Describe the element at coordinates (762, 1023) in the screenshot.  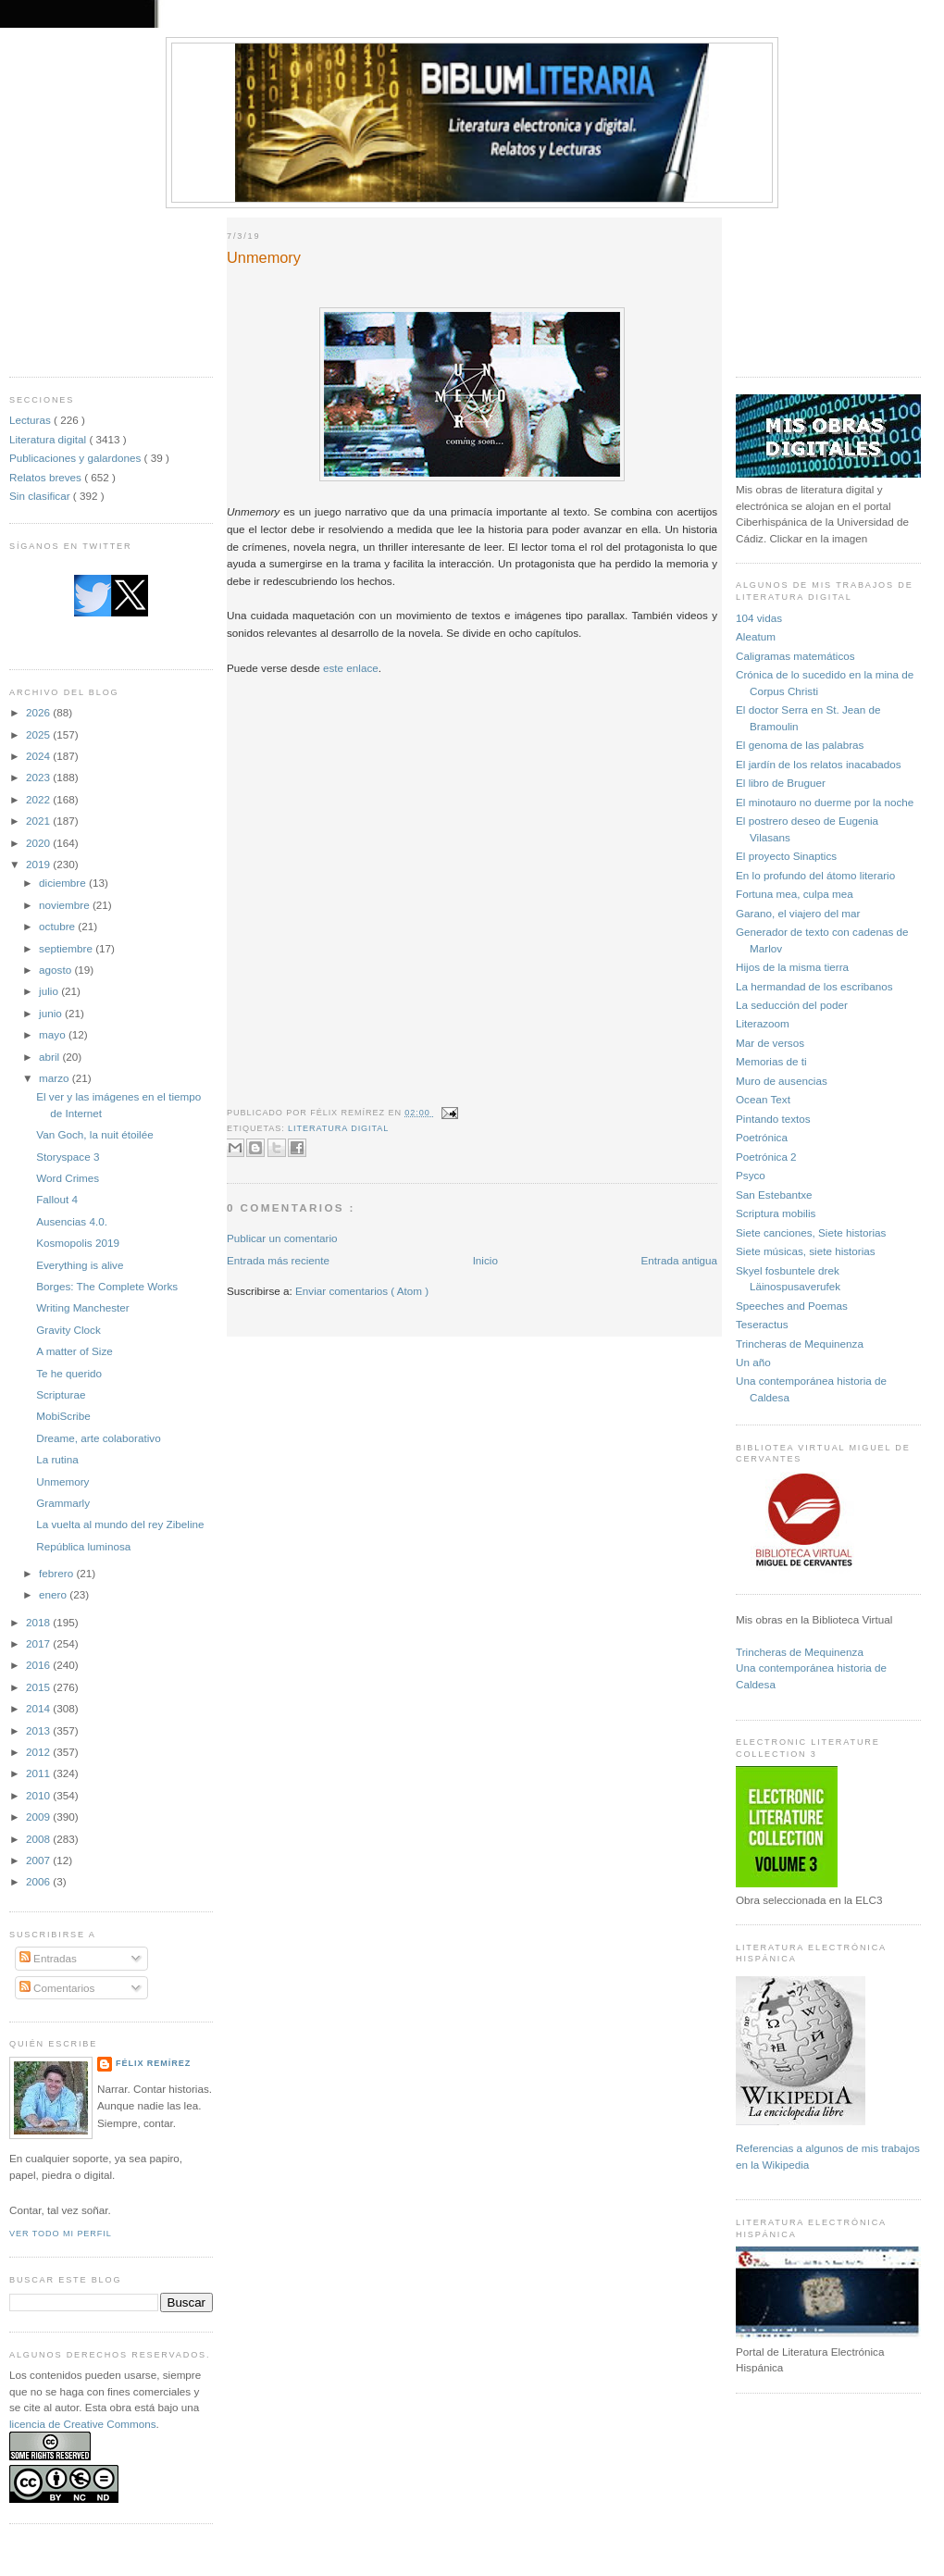
I see `Literazoom` at that location.